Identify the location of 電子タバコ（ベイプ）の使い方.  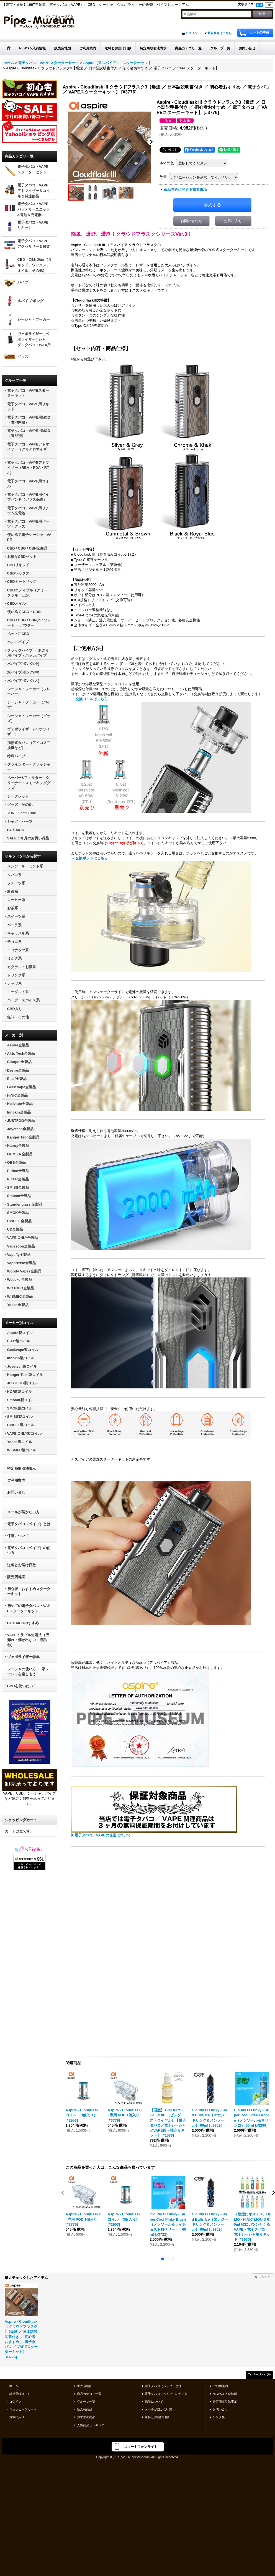
(28, 1550).